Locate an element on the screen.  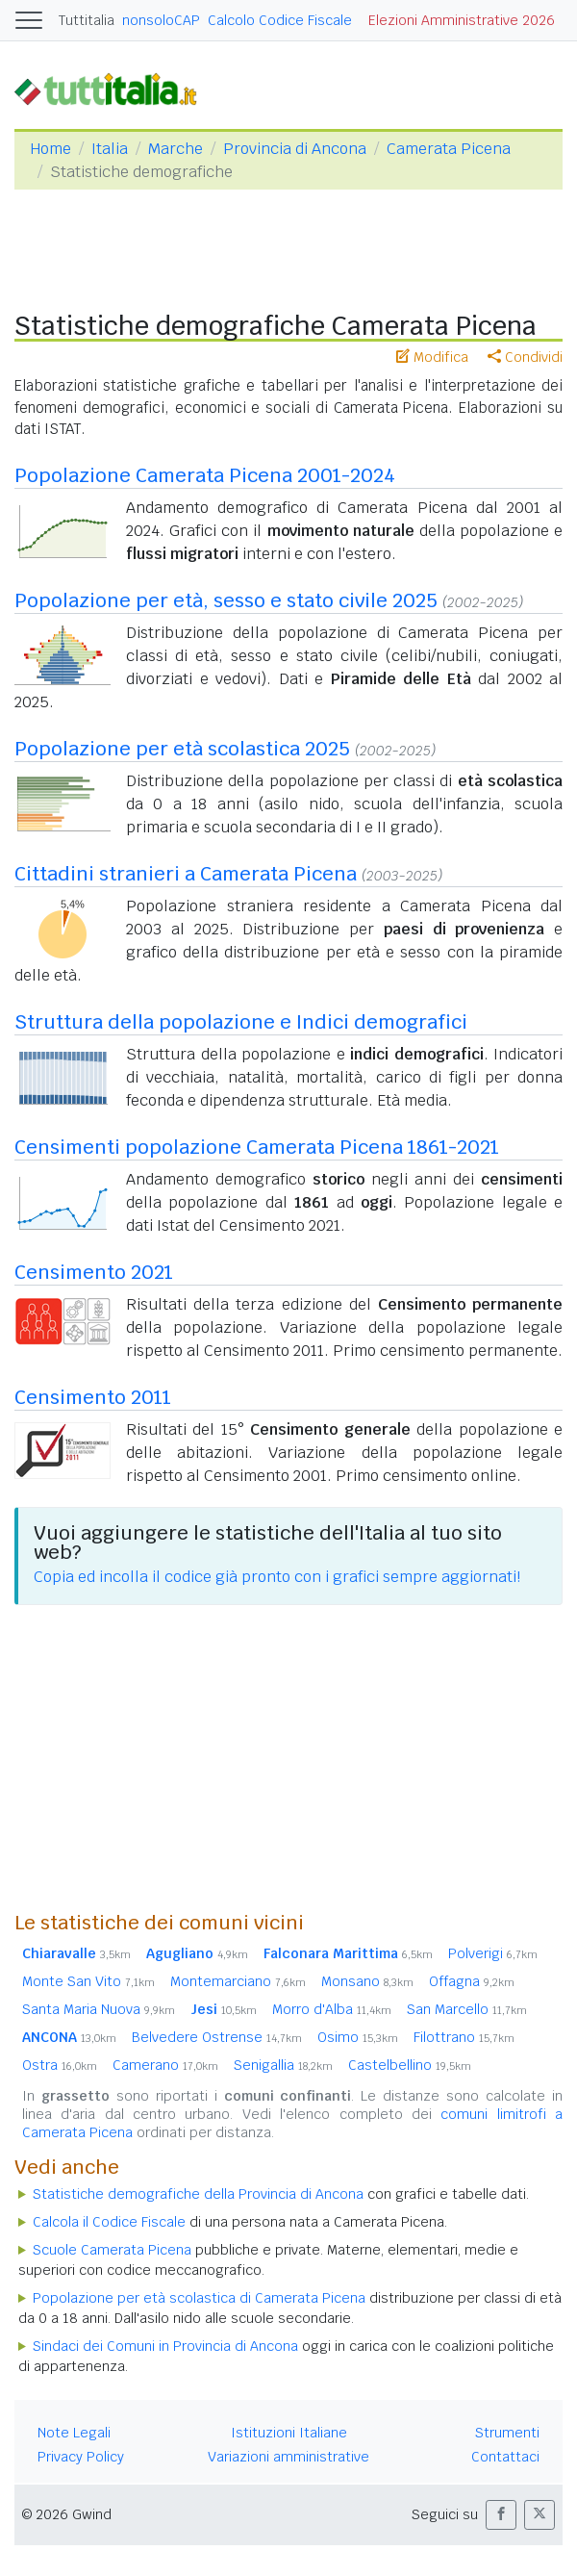
Ostra is located at coordinates (59, 2065).